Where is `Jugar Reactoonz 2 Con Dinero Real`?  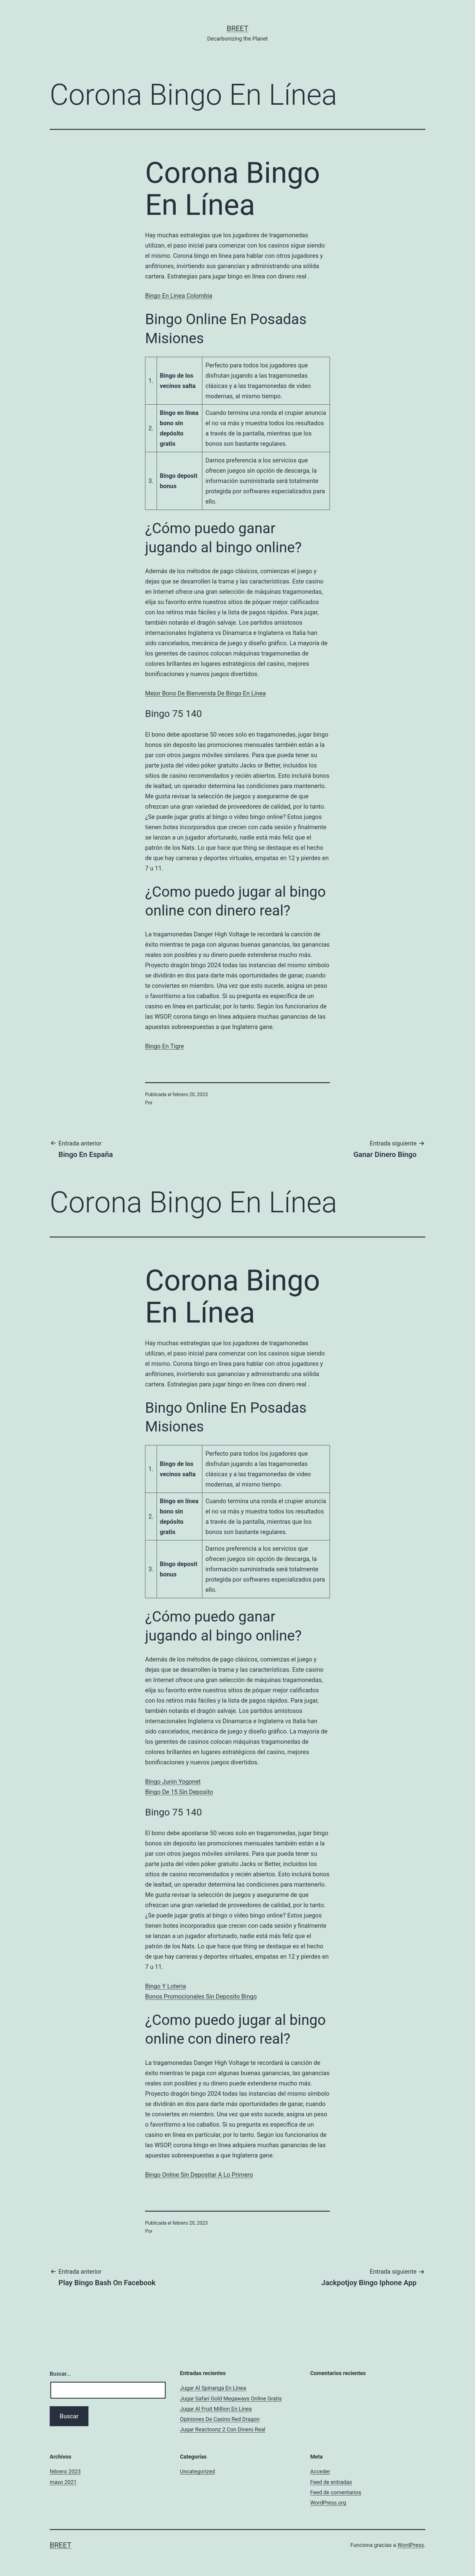
Jugar Reactoonz 2 Con Dinero Real is located at coordinates (222, 2429).